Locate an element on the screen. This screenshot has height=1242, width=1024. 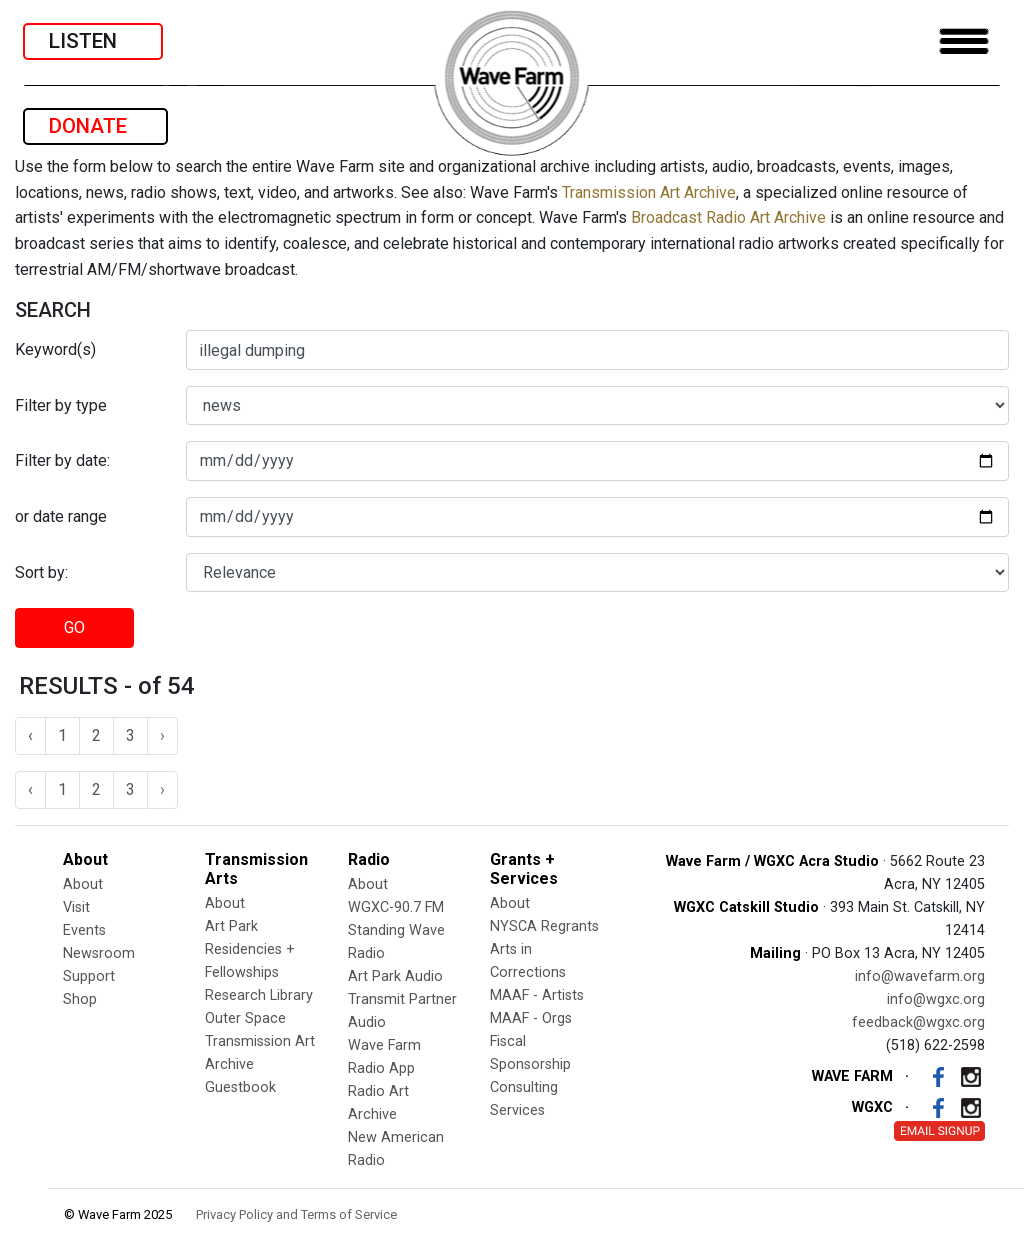
MAAF - Artists is located at coordinates (537, 995).